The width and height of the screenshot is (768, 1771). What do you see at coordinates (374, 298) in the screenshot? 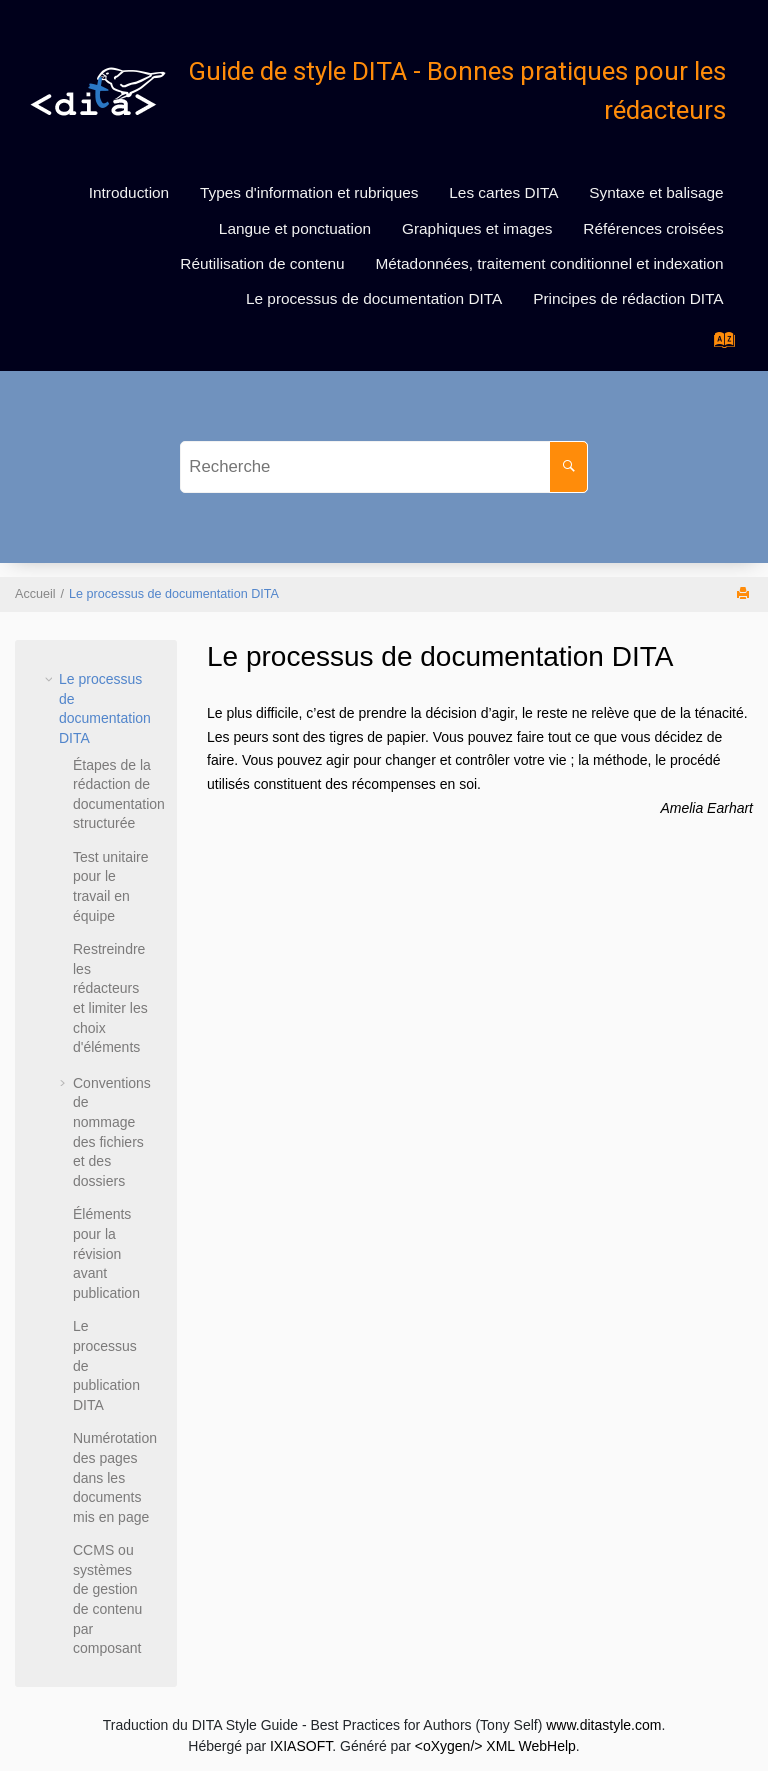
I see `Le processus de documentation DITA` at bounding box center [374, 298].